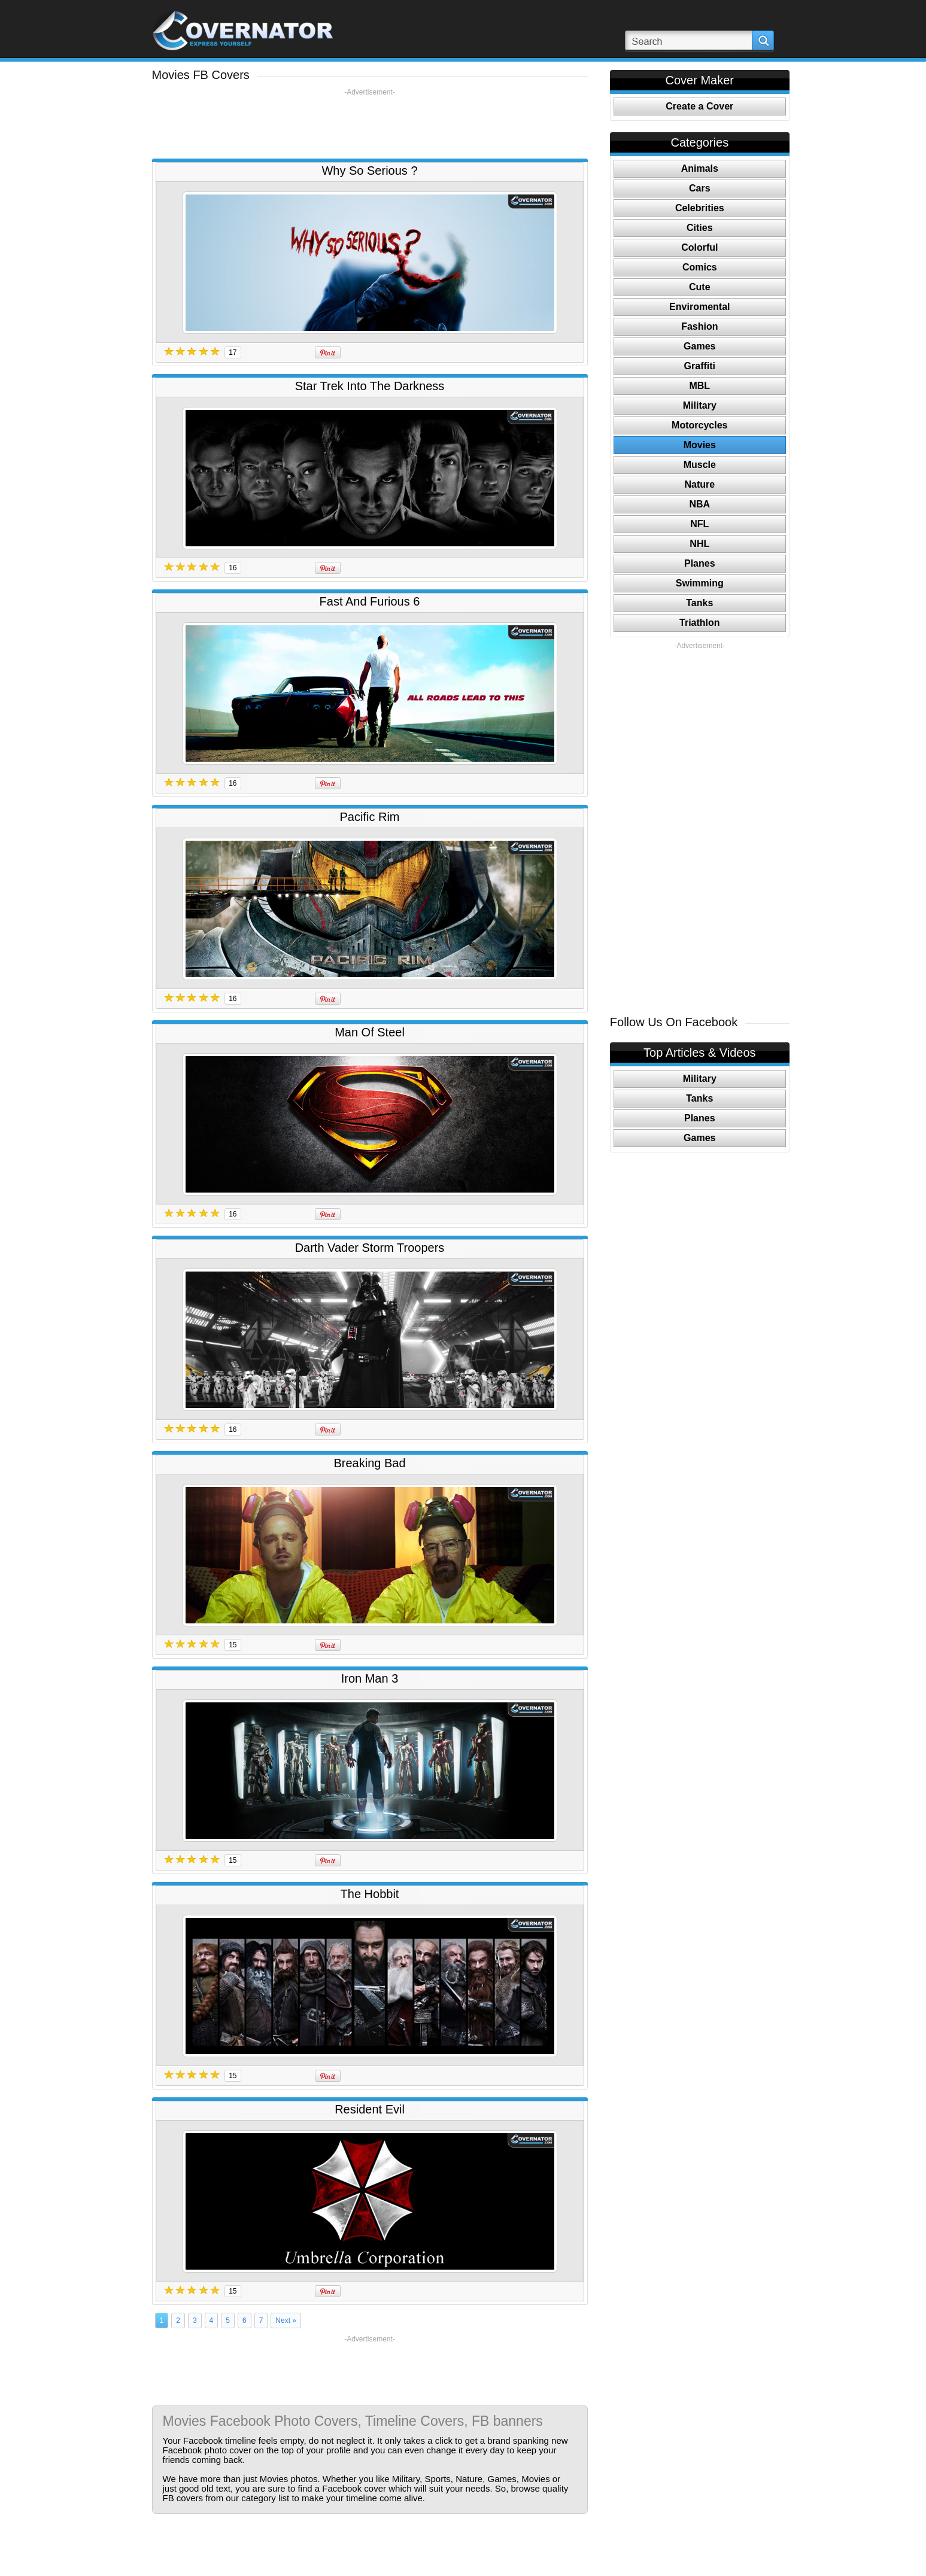 This screenshot has width=926, height=2576. Describe the element at coordinates (699, 208) in the screenshot. I see `Celebrities` at that location.